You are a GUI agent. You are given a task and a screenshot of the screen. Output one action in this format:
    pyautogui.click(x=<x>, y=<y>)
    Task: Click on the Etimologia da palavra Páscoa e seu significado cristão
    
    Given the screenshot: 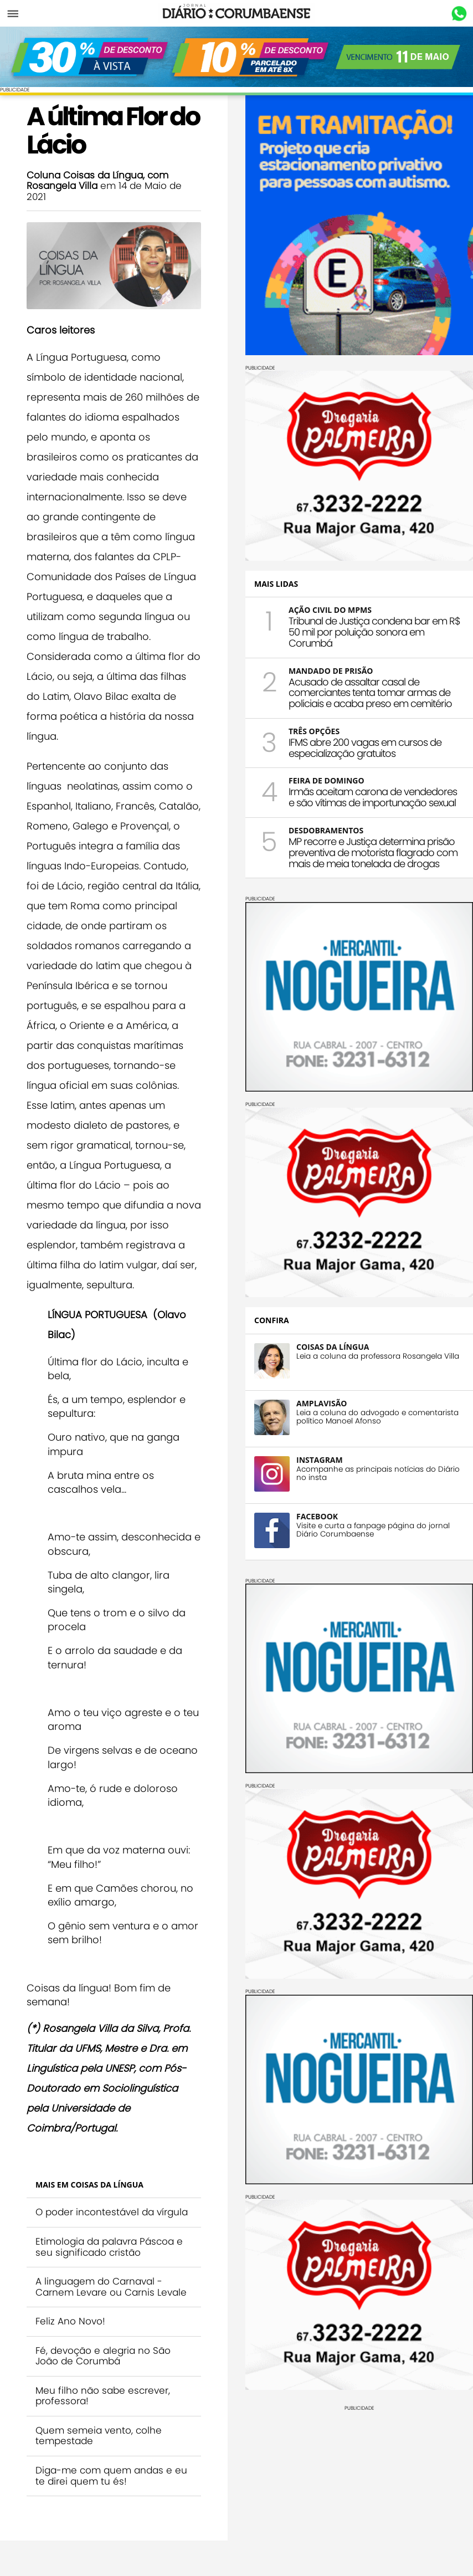 What is the action you would take?
    pyautogui.click(x=109, y=2247)
    